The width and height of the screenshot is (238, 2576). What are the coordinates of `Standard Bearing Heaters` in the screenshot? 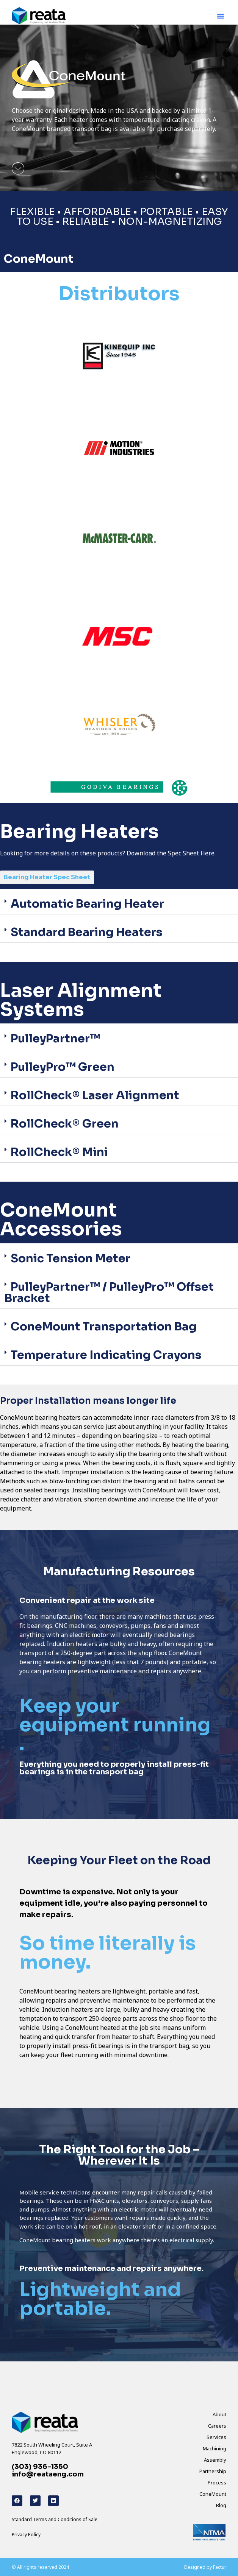 It's located at (87, 932).